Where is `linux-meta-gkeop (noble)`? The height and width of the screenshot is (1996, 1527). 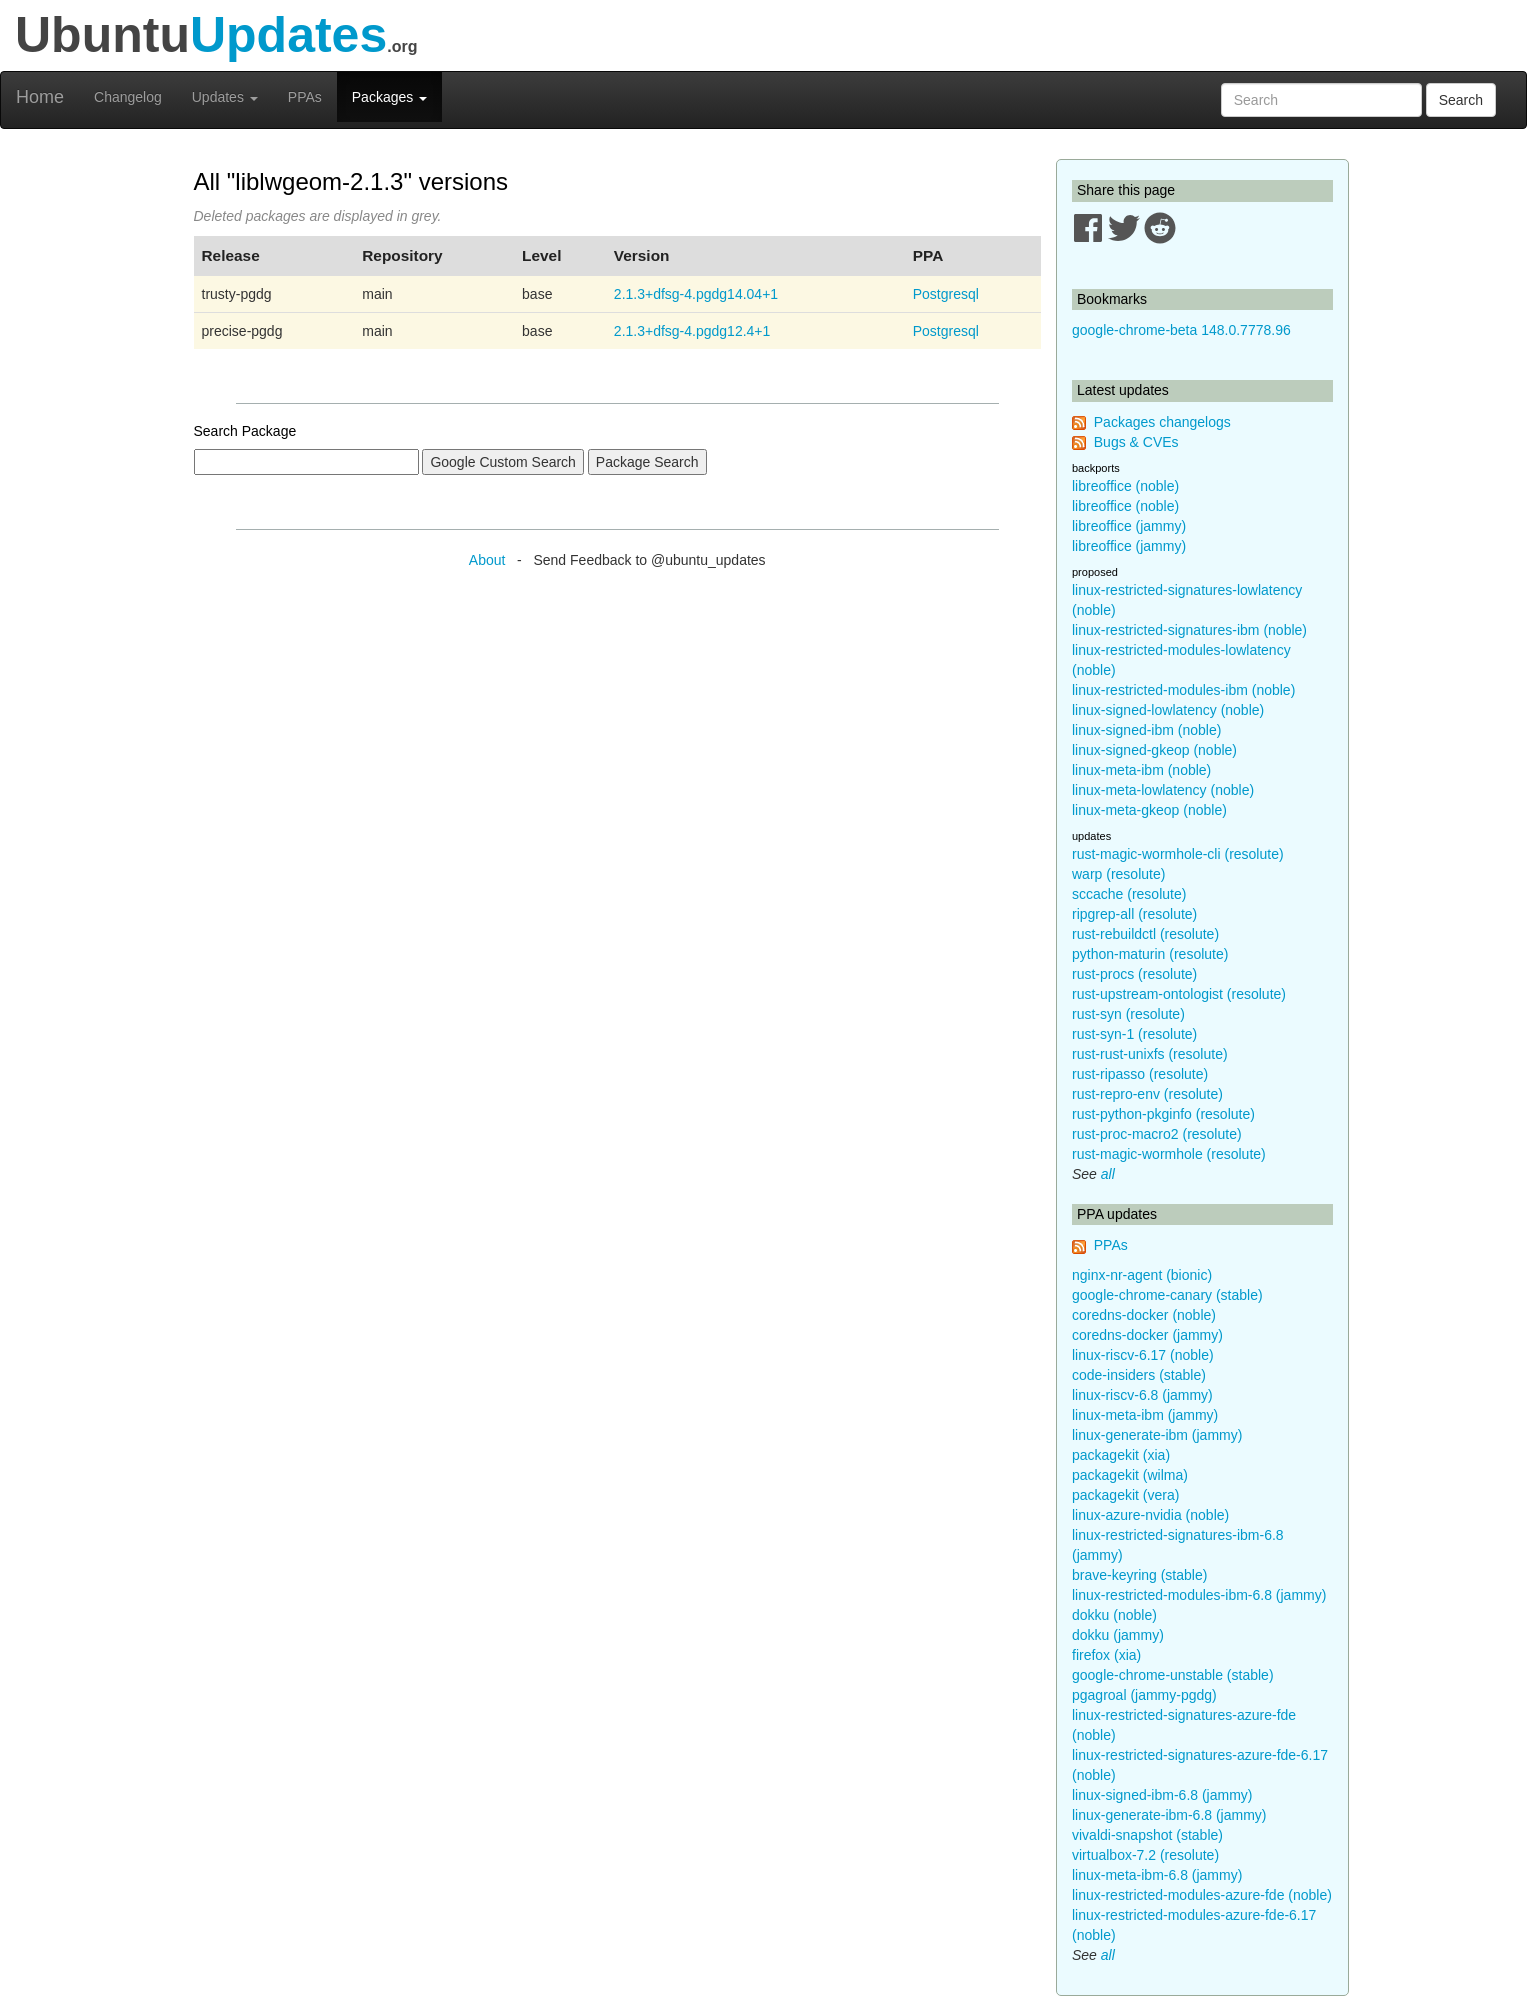 linux-meta-gkeop (noble) is located at coordinates (1149, 810).